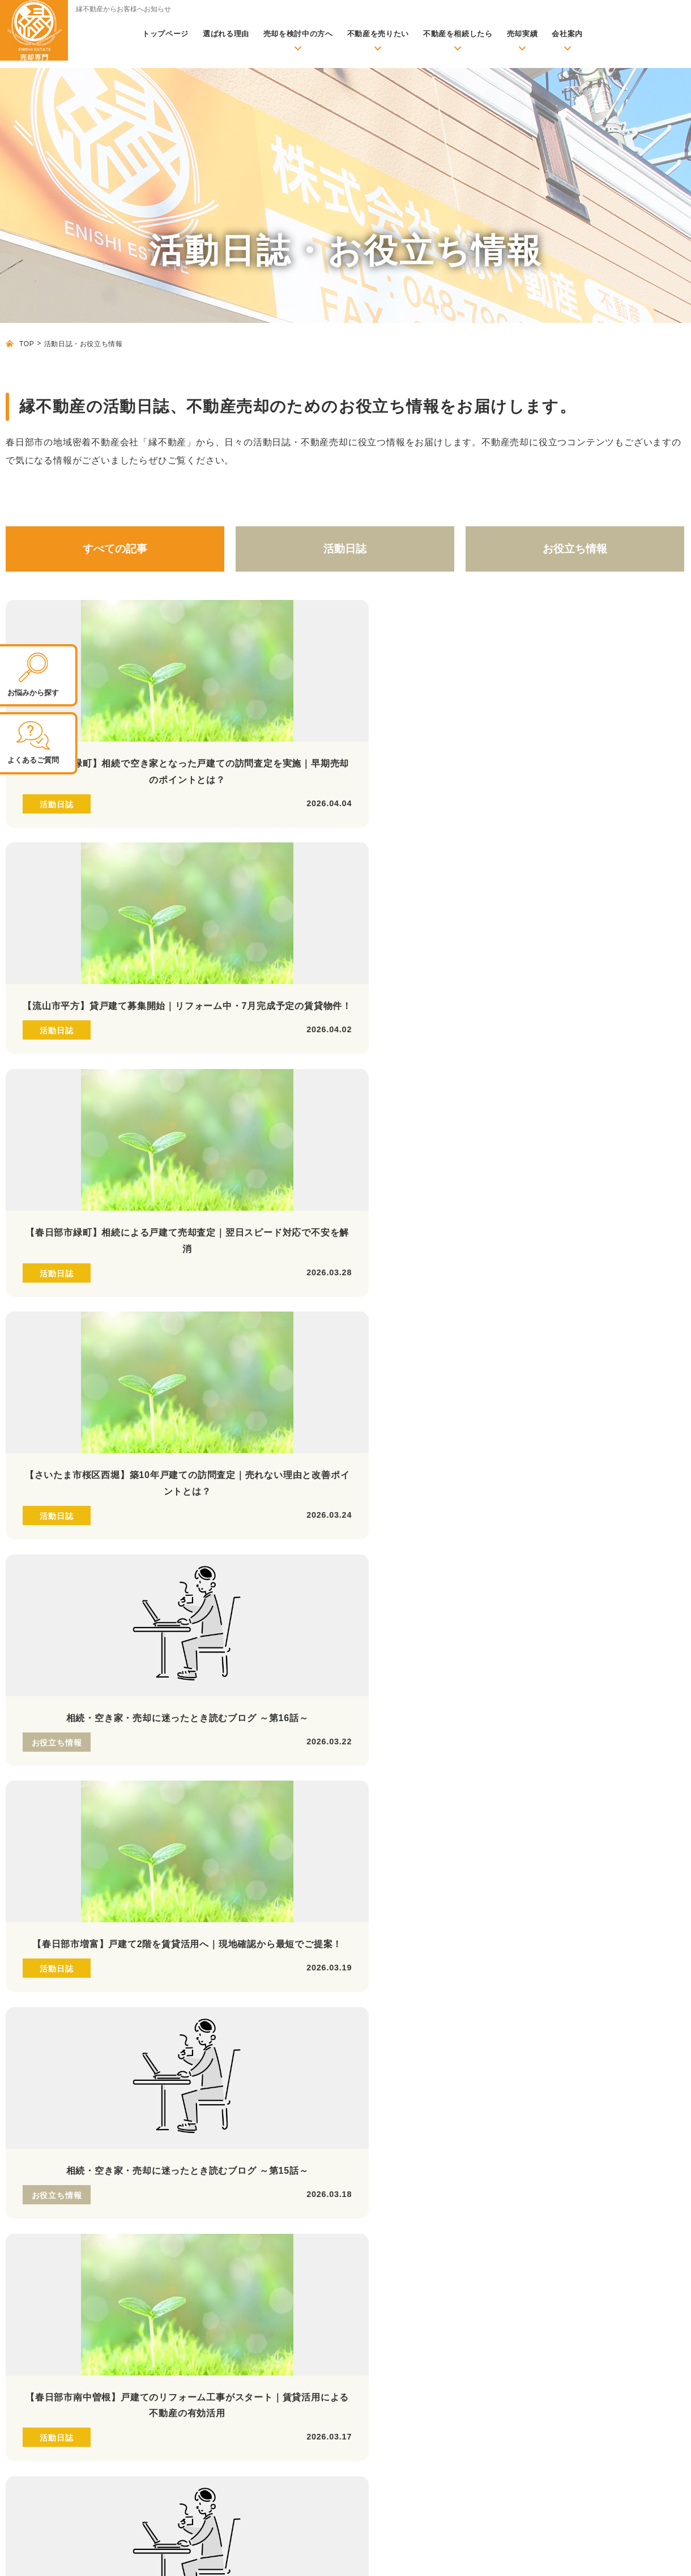 The width and height of the screenshot is (691, 2576). I want to click on 26, so click(154, 1375).